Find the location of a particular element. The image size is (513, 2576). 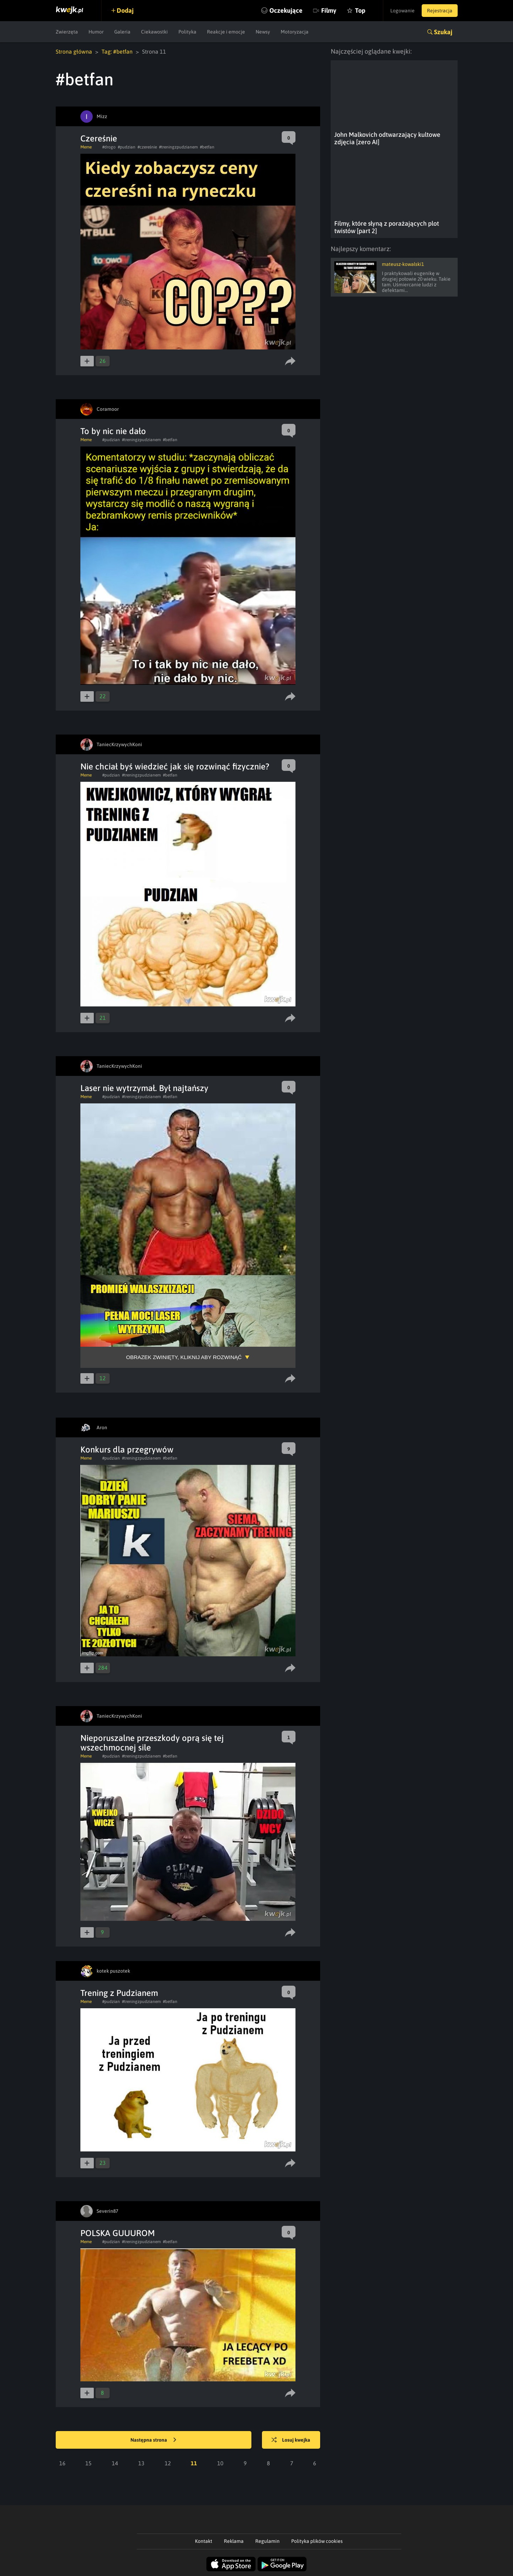

Obrazek zwinięty, kliknij aby rozwinąć is located at coordinates (184, 1357).